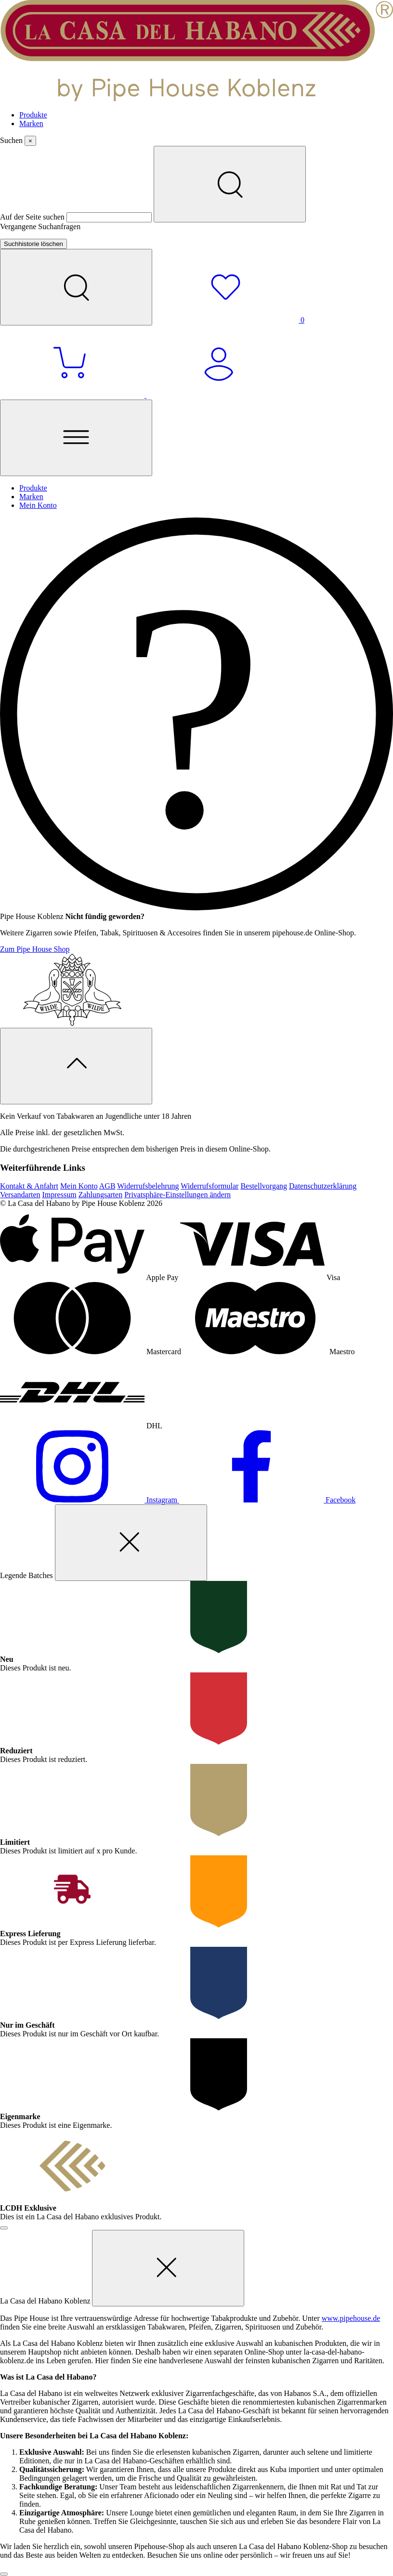  What do you see at coordinates (33, 217) in the screenshot?
I see `Auf der Seite suchen` at bounding box center [33, 217].